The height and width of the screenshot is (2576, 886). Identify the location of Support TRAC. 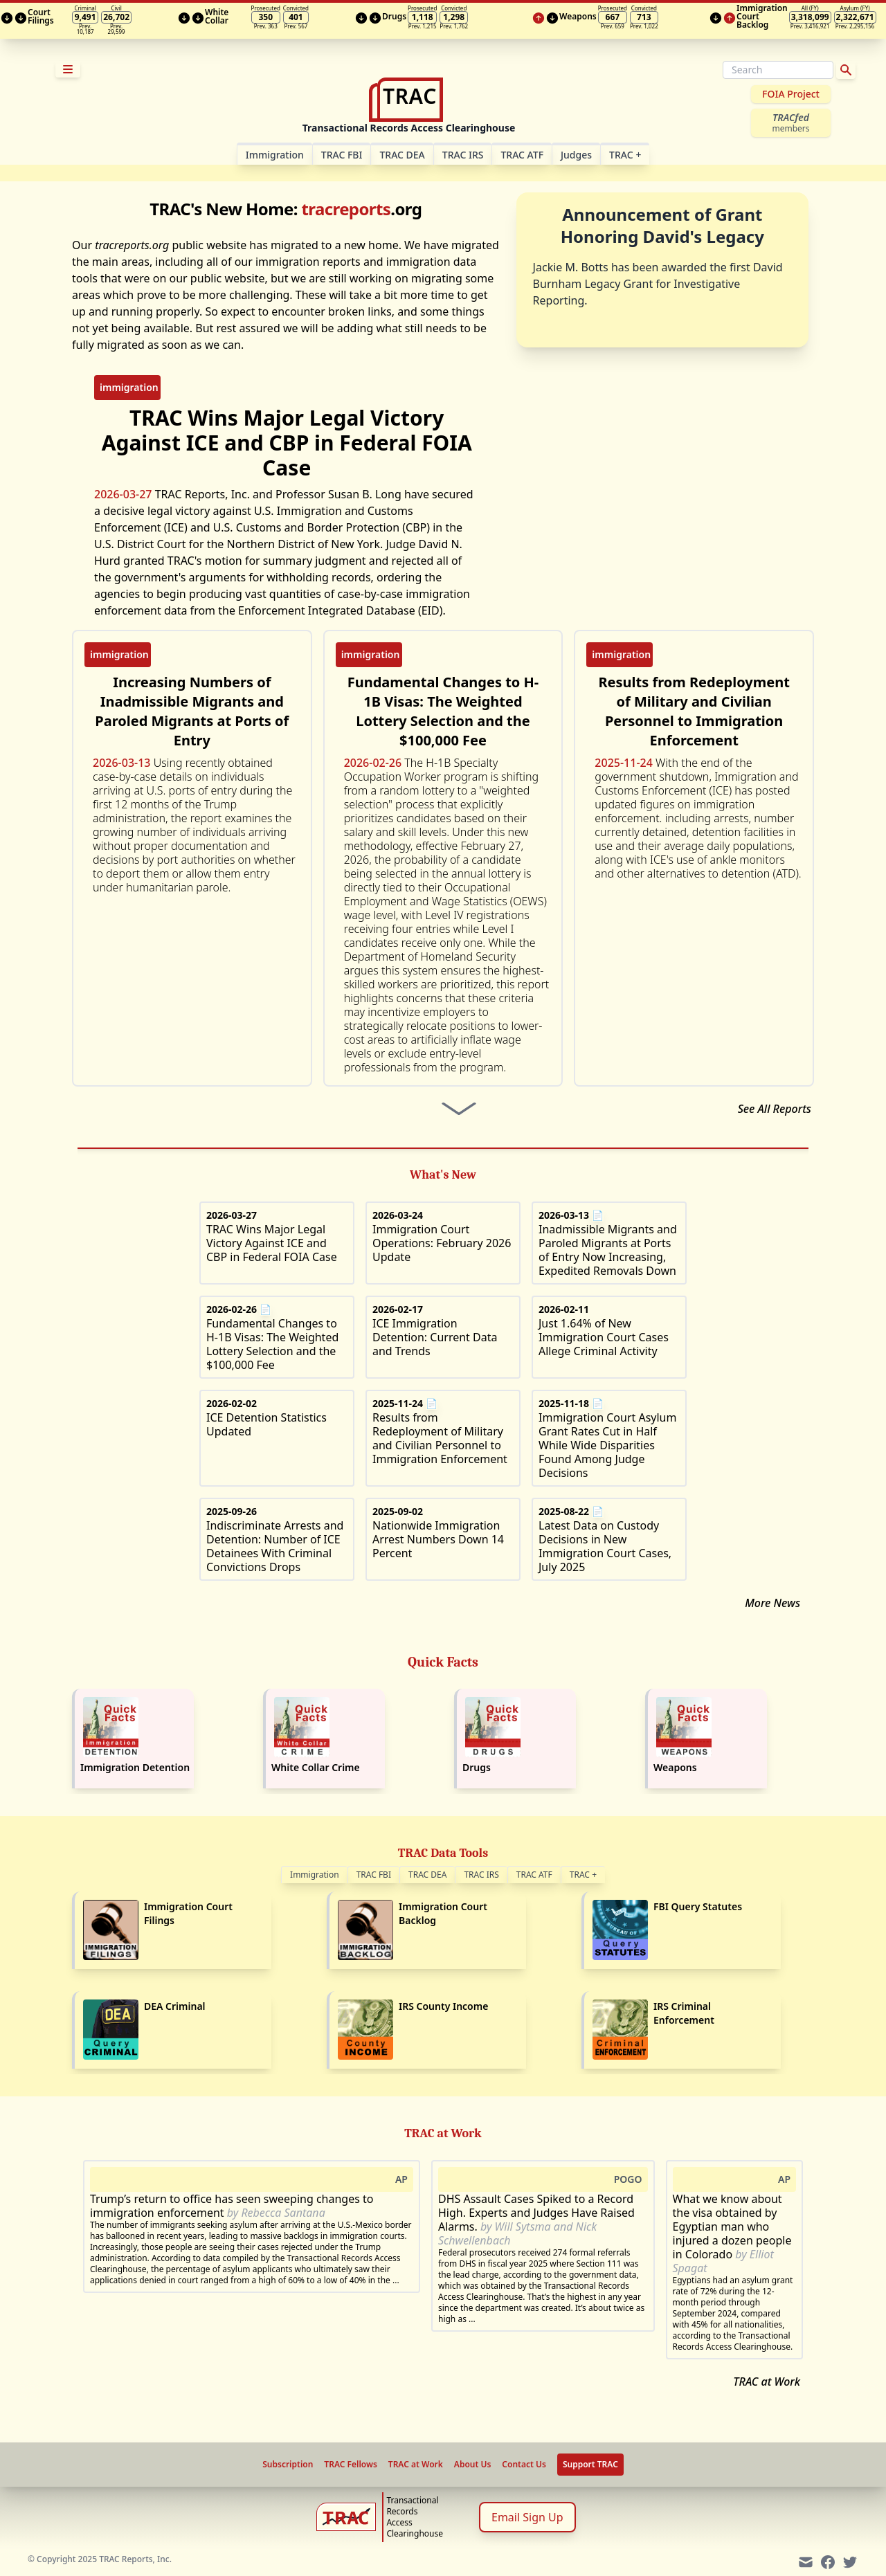
(590, 2464).